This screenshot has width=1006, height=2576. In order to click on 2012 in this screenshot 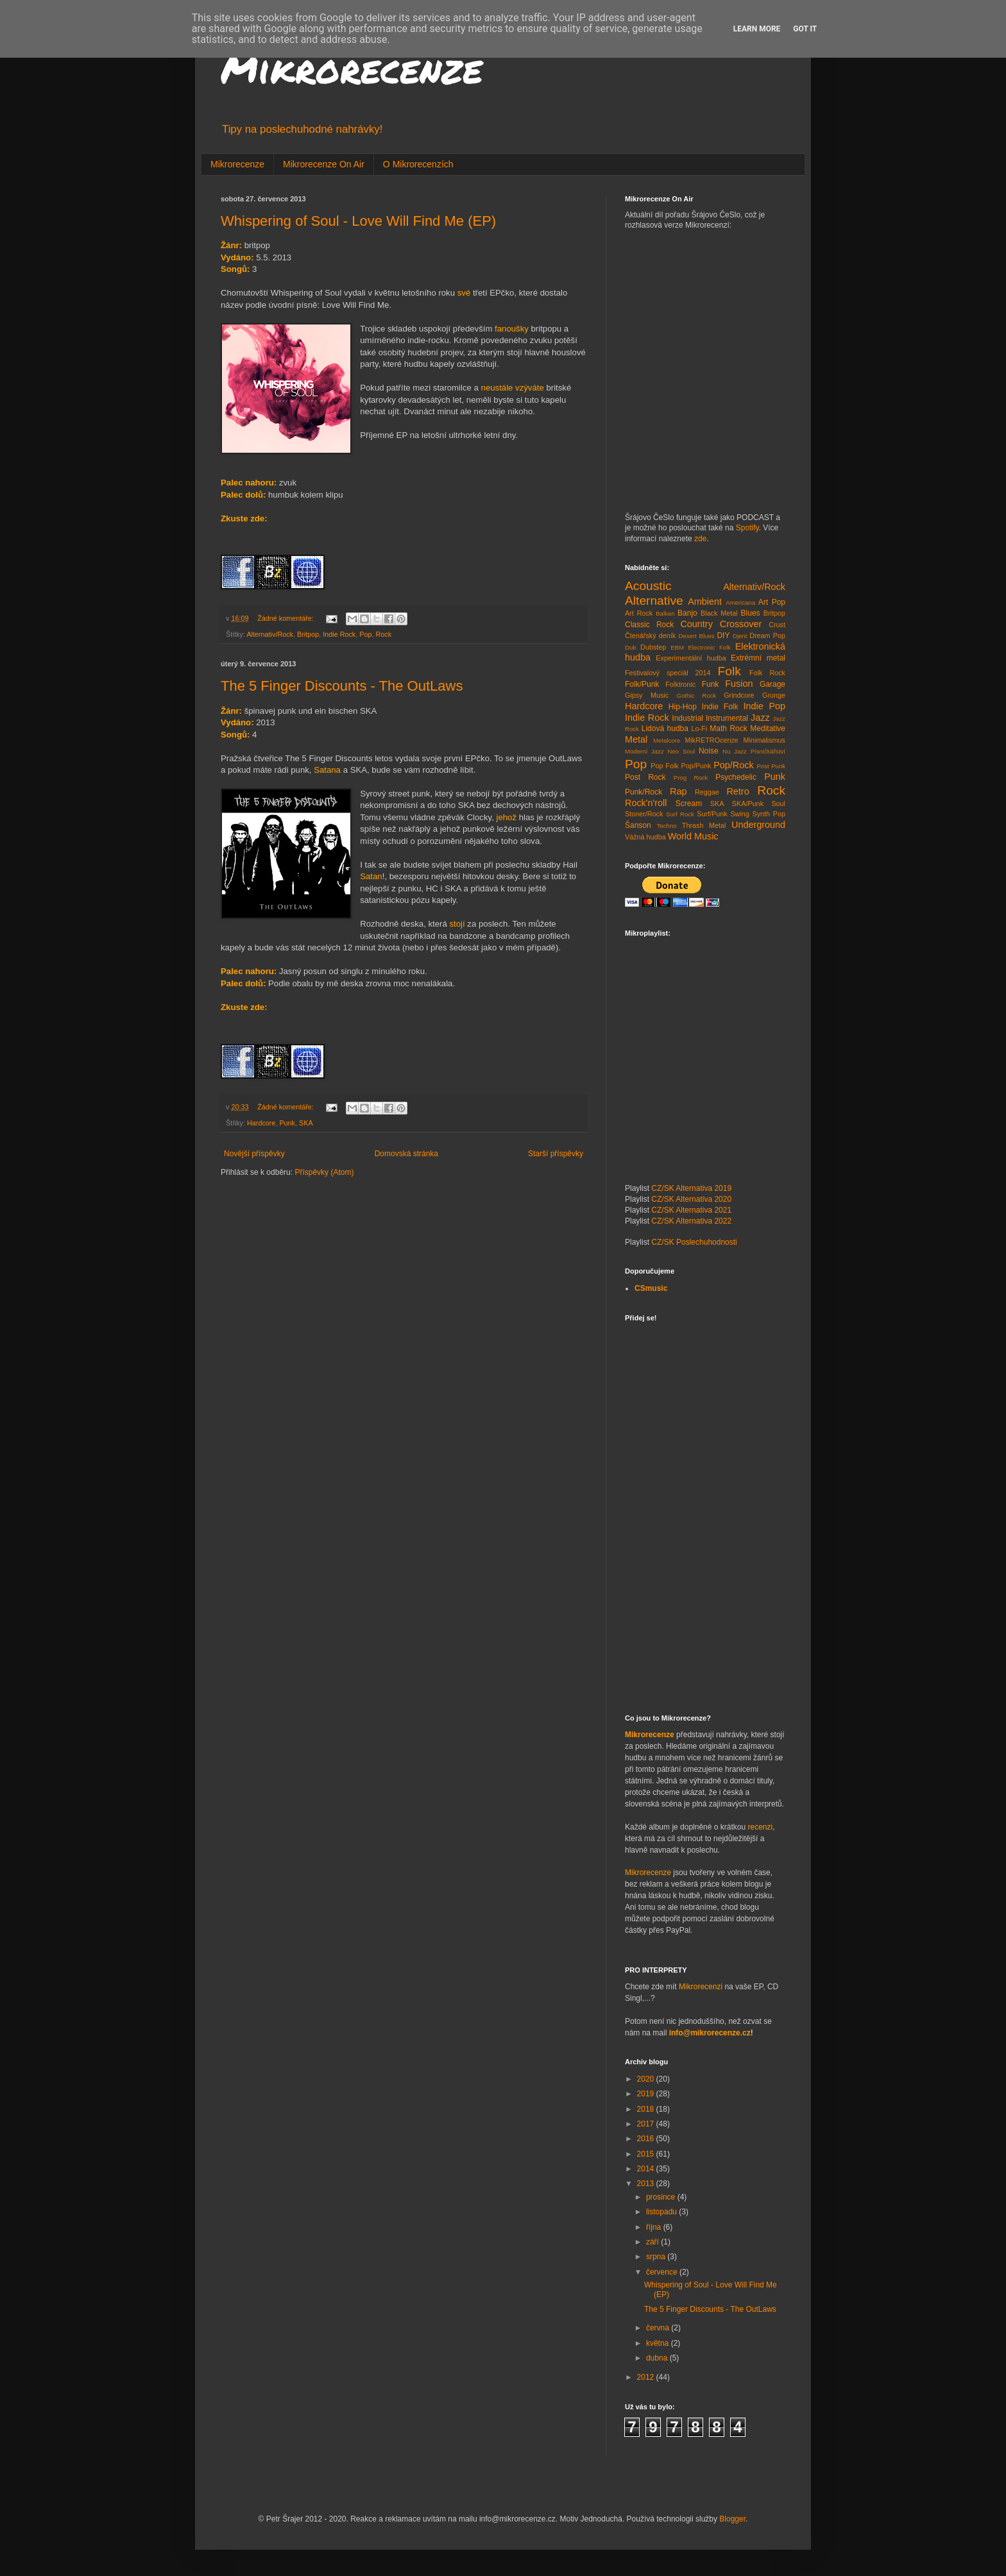, I will do `click(646, 2377)`.